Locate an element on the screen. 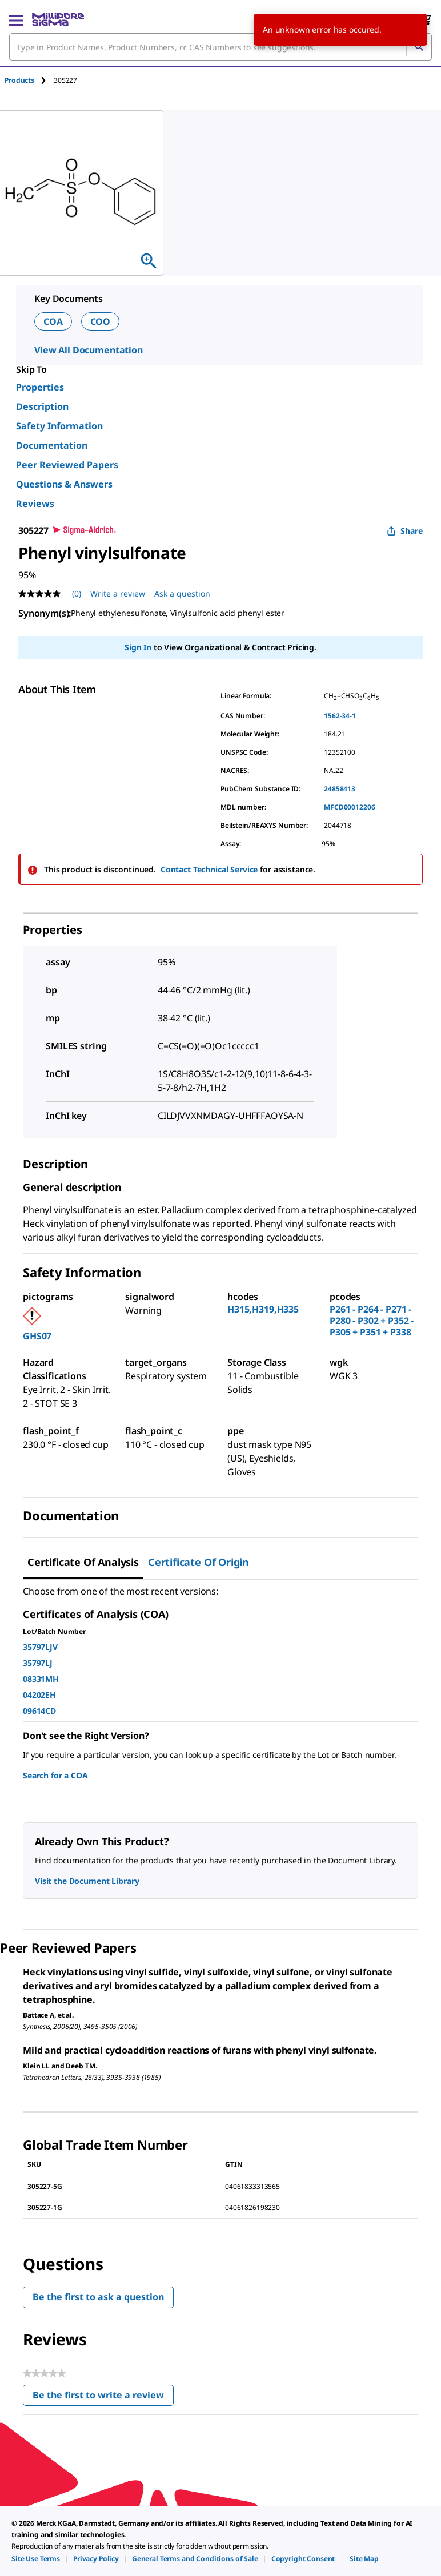 This screenshot has width=441, height=2576. [tab] is located at coordinates (29, 80).